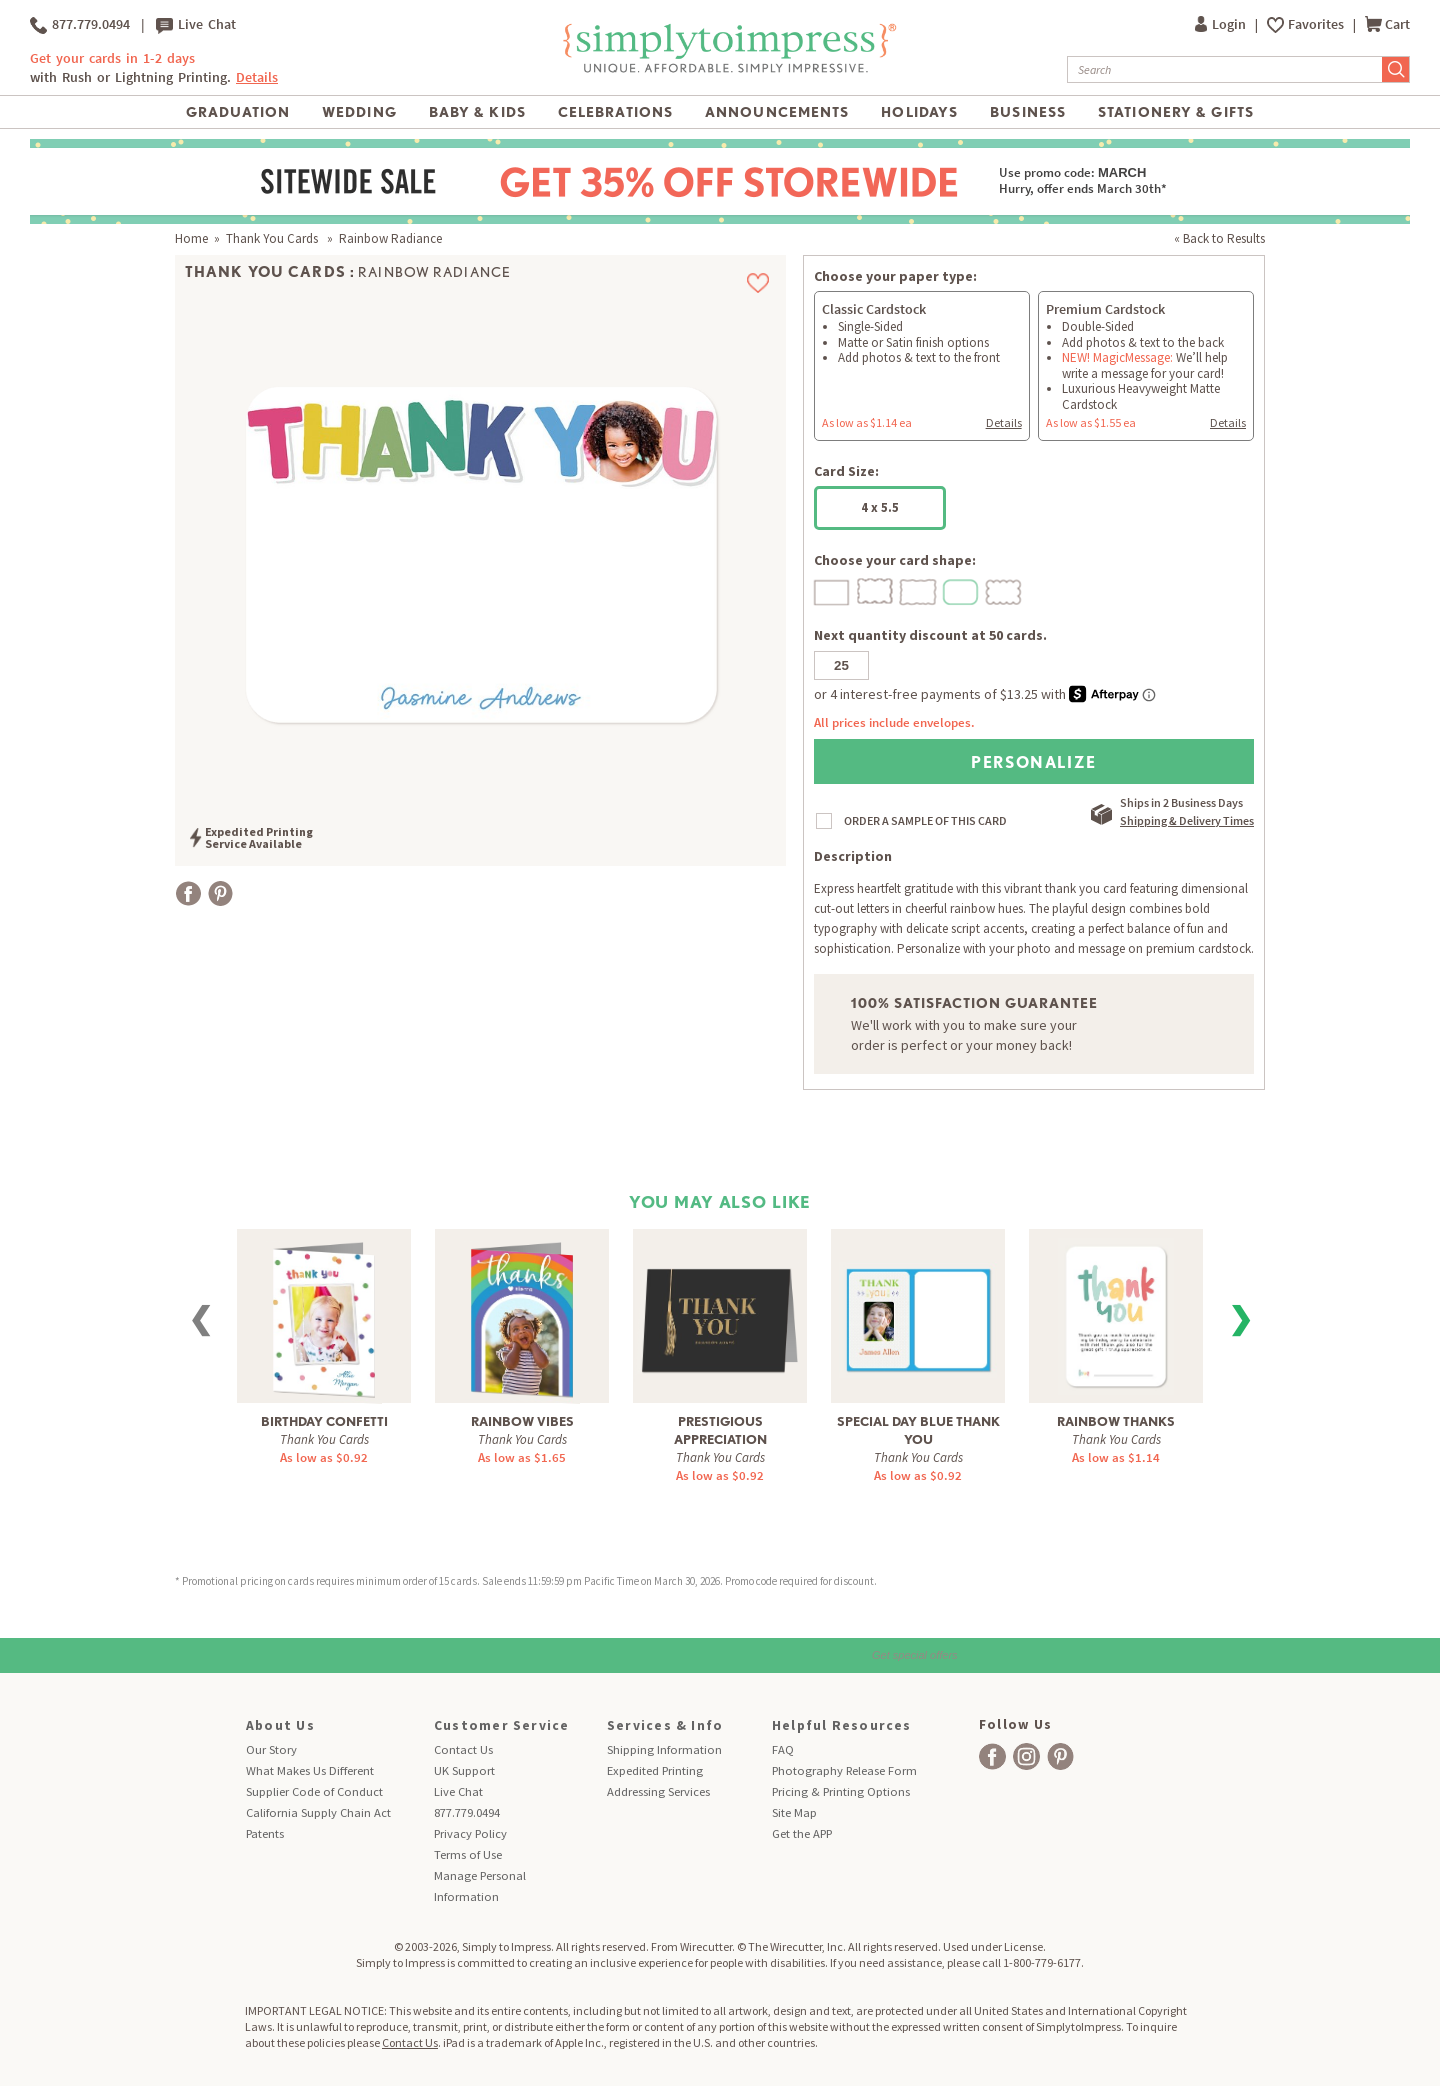 Image resolution: width=1440 pixels, height=2086 pixels. What do you see at coordinates (1317, 24) in the screenshot?
I see `Favorites` at bounding box center [1317, 24].